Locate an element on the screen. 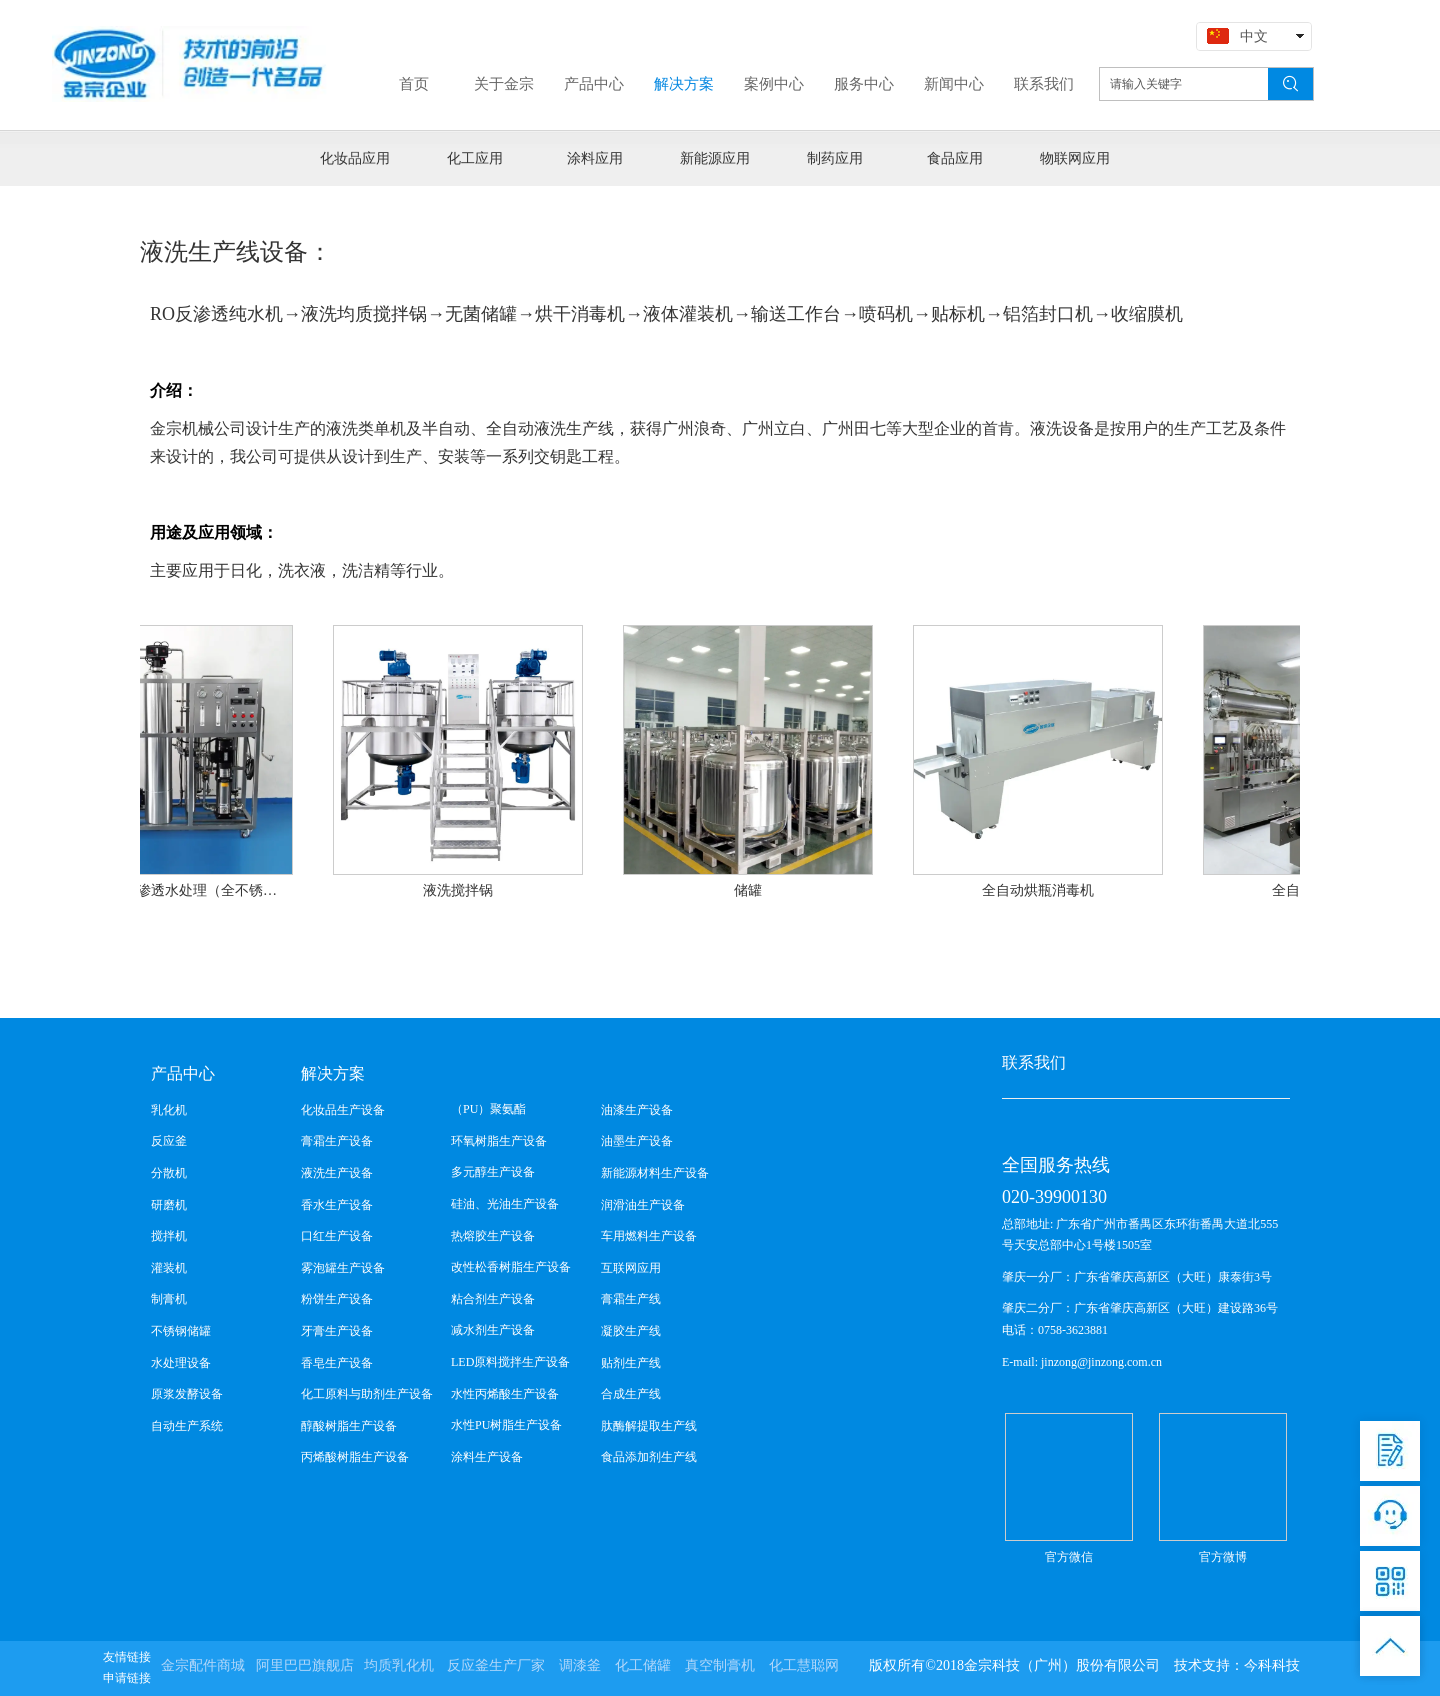  改性松香树脂生产设备 is located at coordinates (511, 1267).